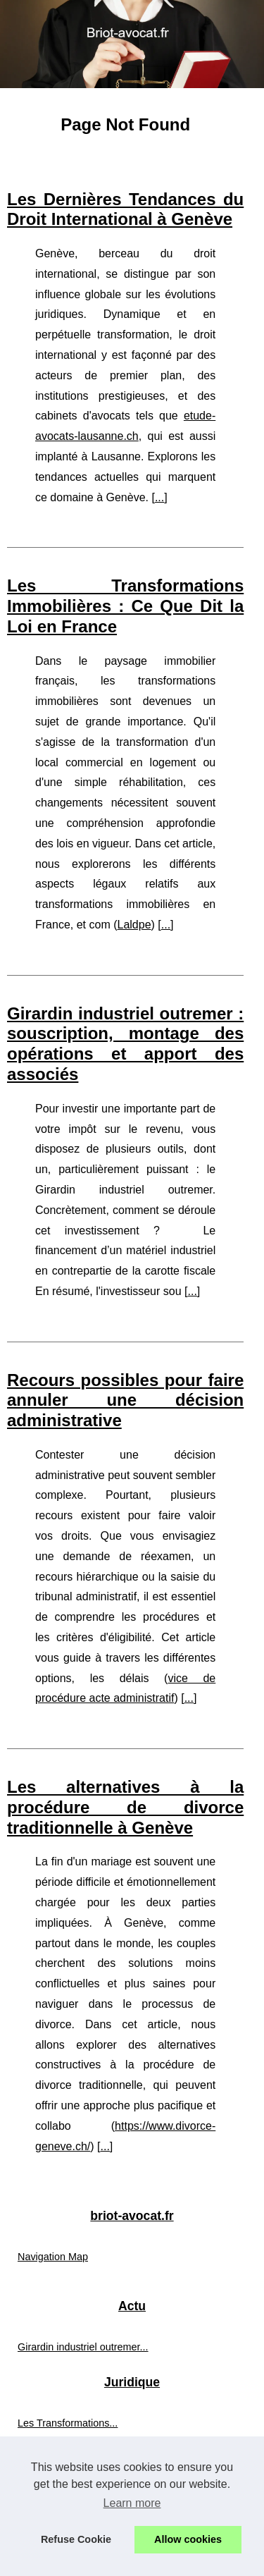 This screenshot has height=2576, width=264. What do you see at coordinates (125, 1400) in the screenshot?
I see `Recours possibles pour faire annuler une décision administrative` at bounding box center [125, 1400].